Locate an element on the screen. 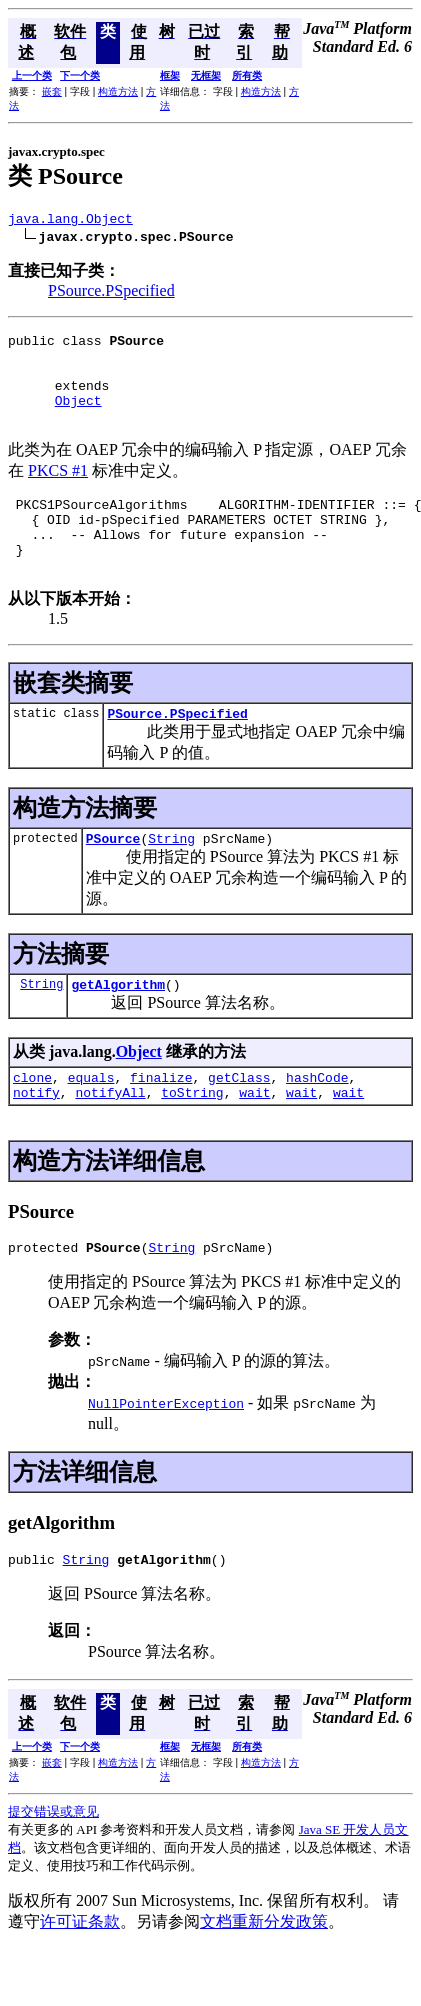  提交错误或意见 is located at coordinates (53, 1868).